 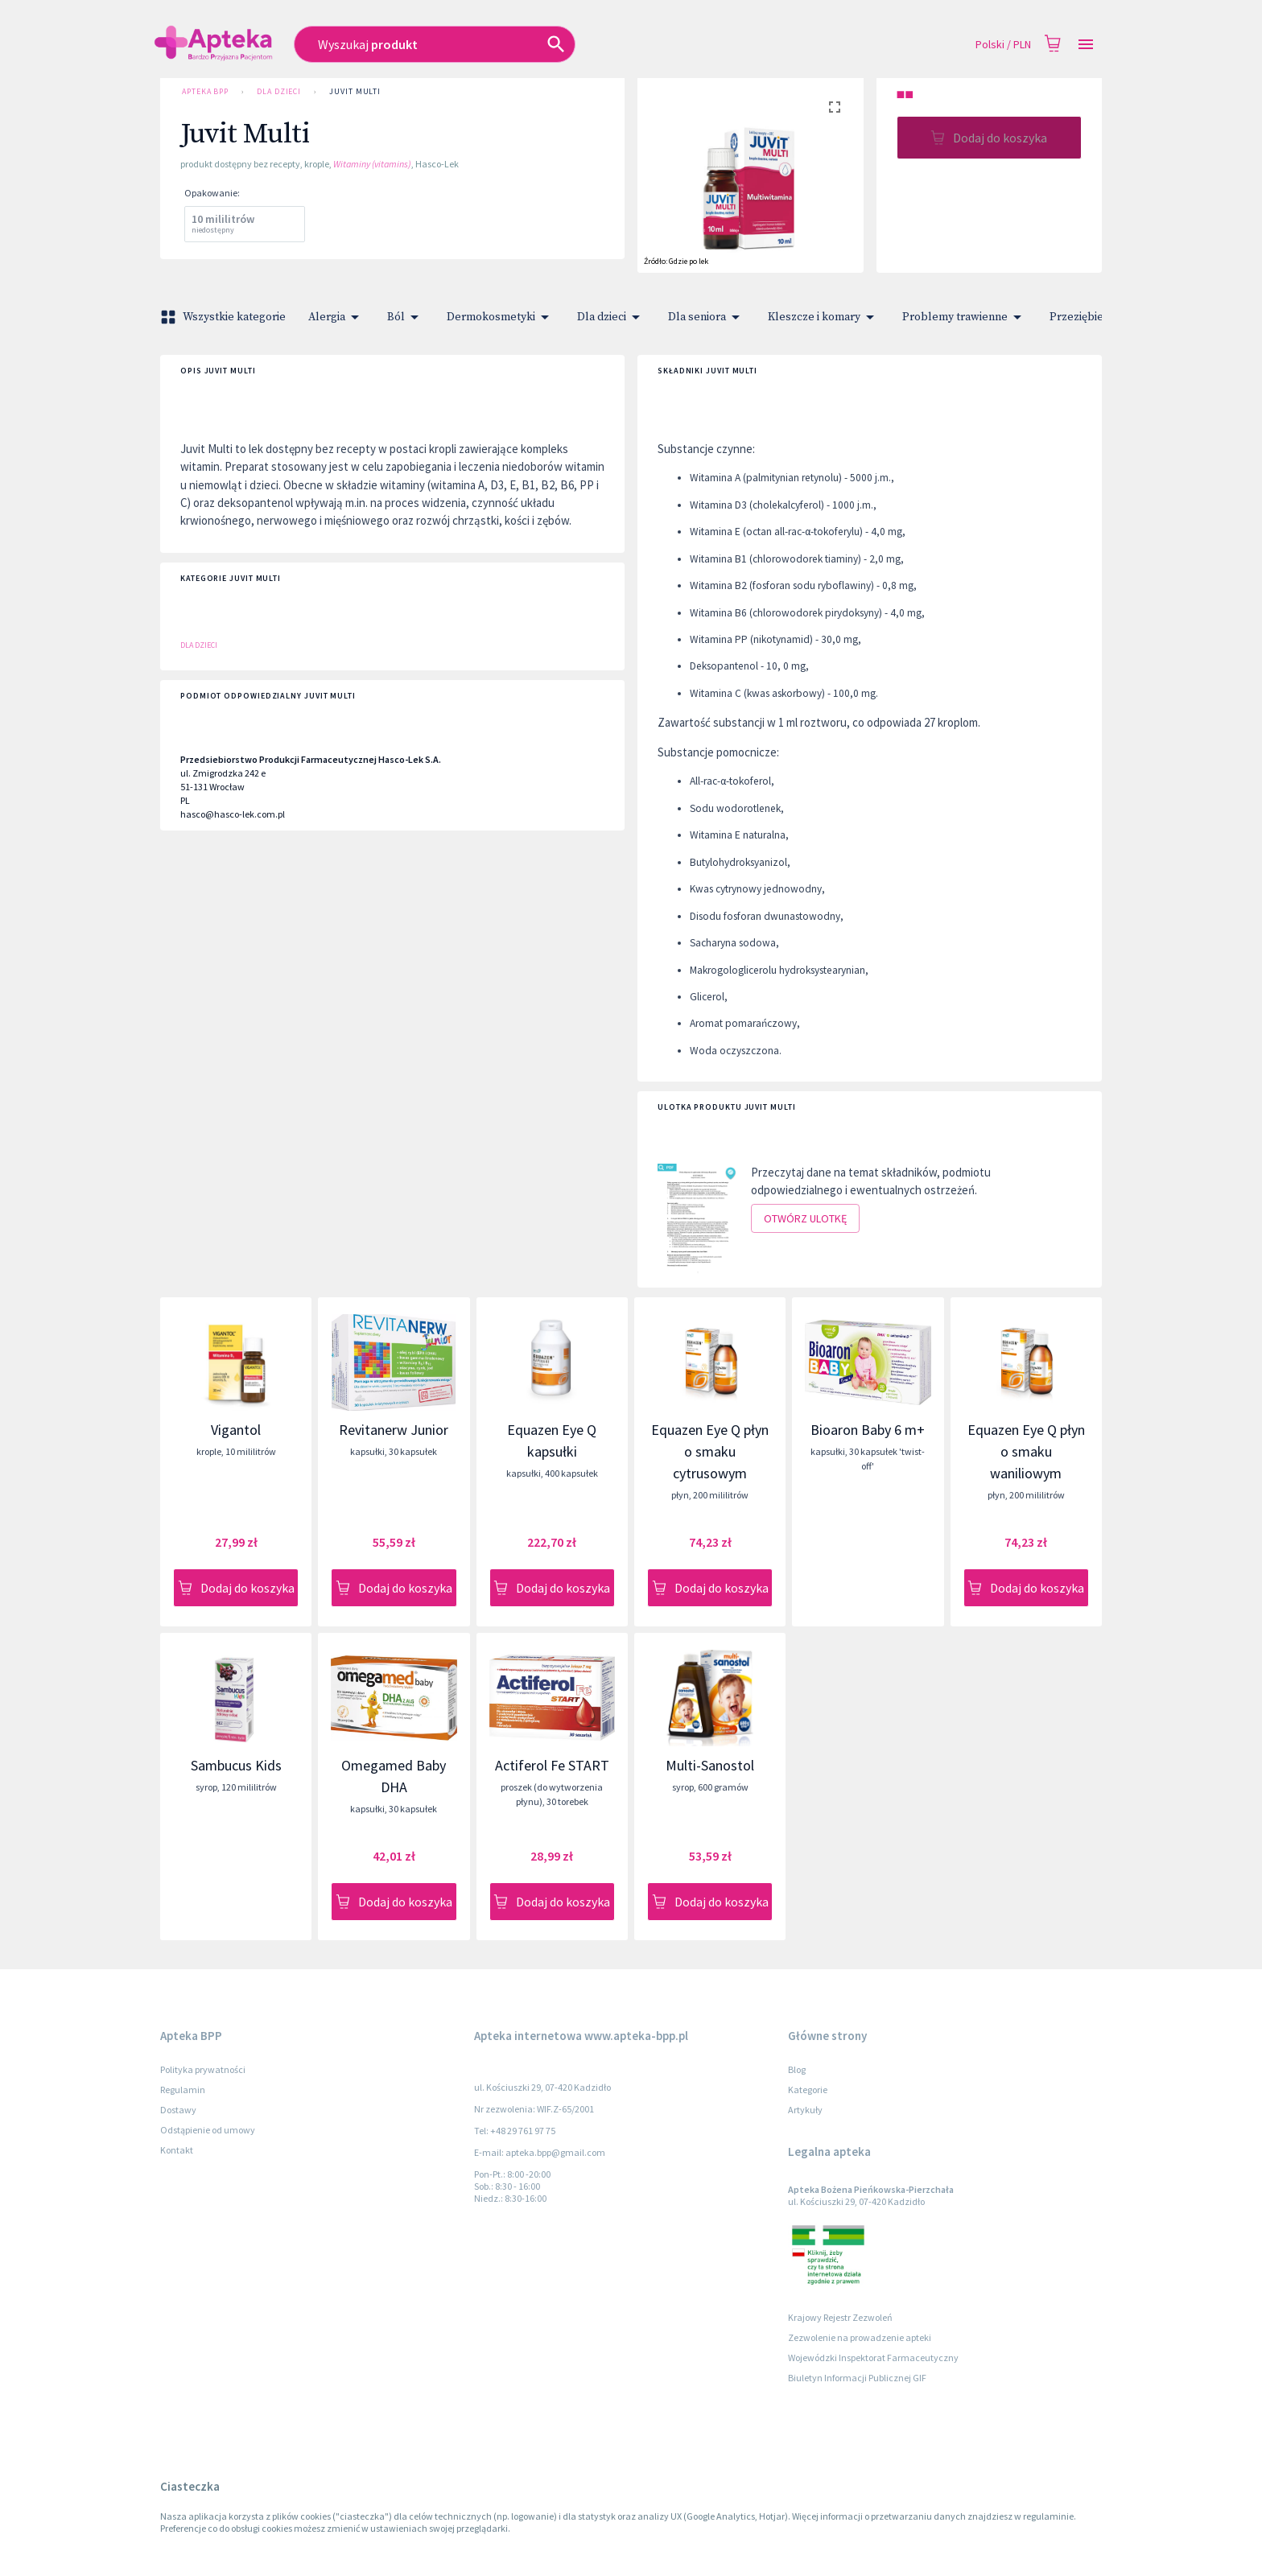 I want to click on Dostawy, so click(x=178, y=2110).